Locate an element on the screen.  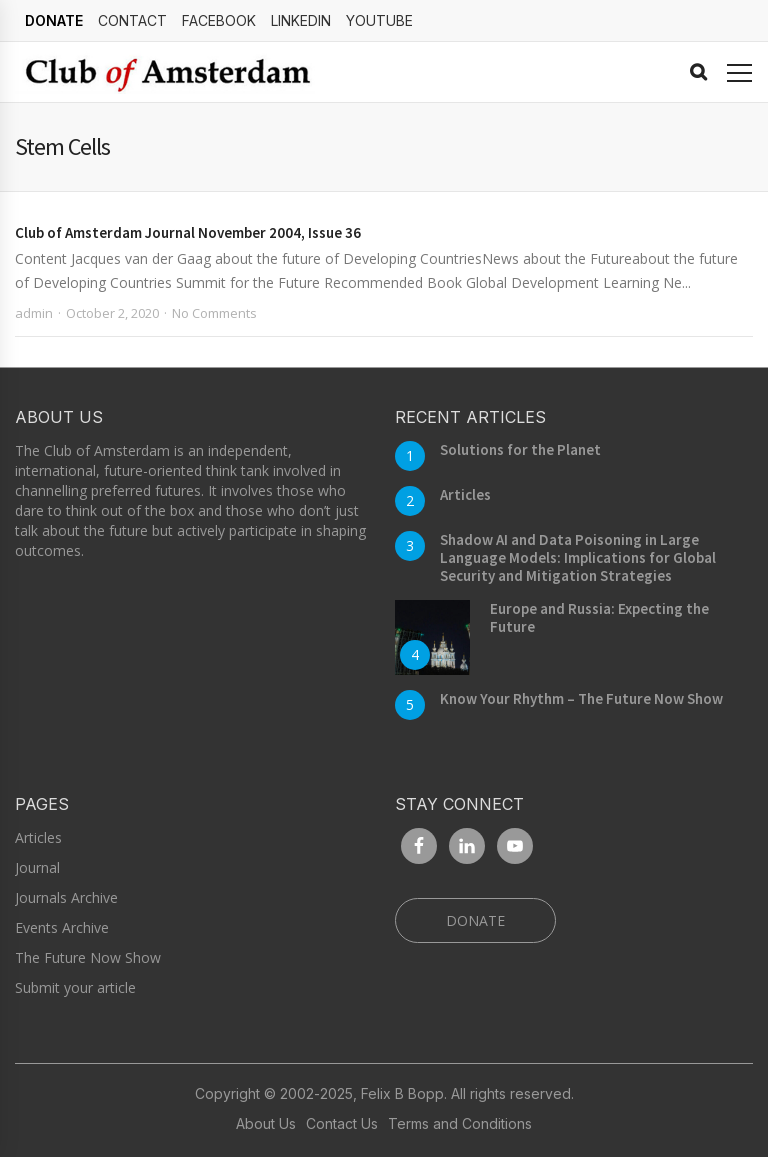
Contact is located at coordinates (132, 20).